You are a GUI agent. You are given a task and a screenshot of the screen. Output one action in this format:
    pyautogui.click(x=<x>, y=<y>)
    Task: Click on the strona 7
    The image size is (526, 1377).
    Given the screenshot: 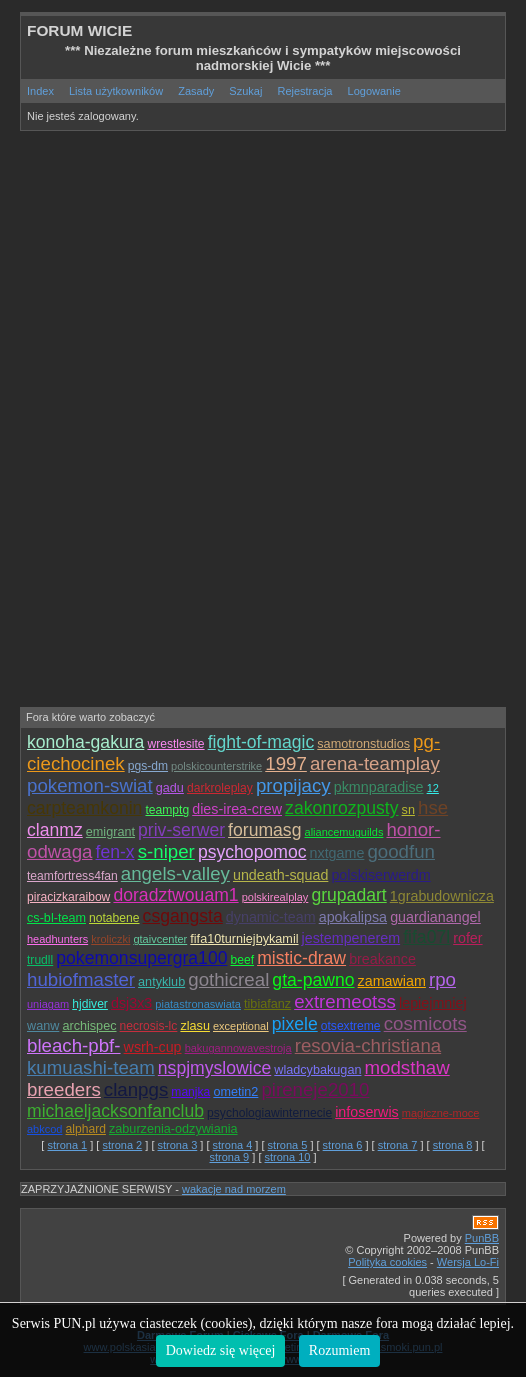 What is the action you would take?
    pyautogui.click(x=398, y=1145)
    